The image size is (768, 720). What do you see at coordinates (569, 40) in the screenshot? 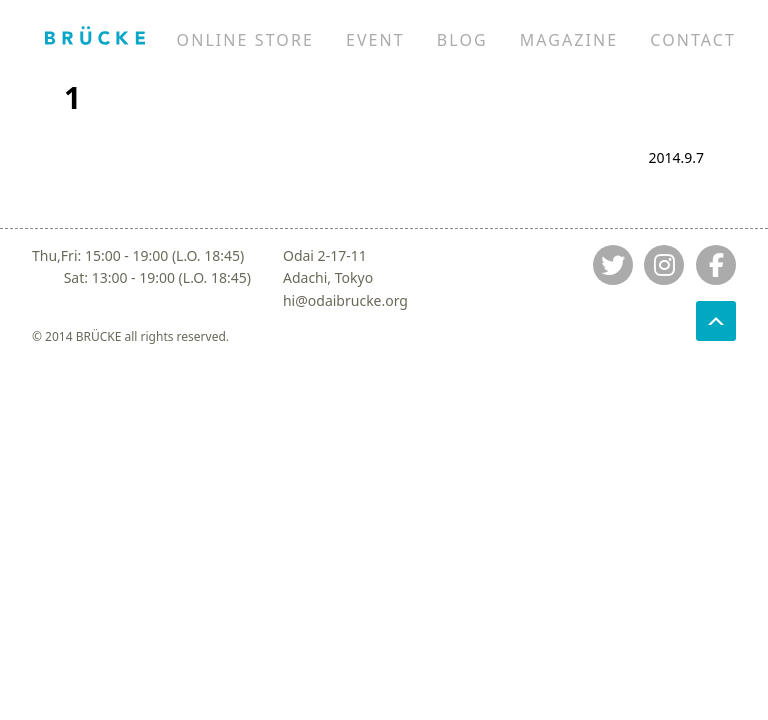
I see `MAGAZINE` at bounding box center [569, 40].